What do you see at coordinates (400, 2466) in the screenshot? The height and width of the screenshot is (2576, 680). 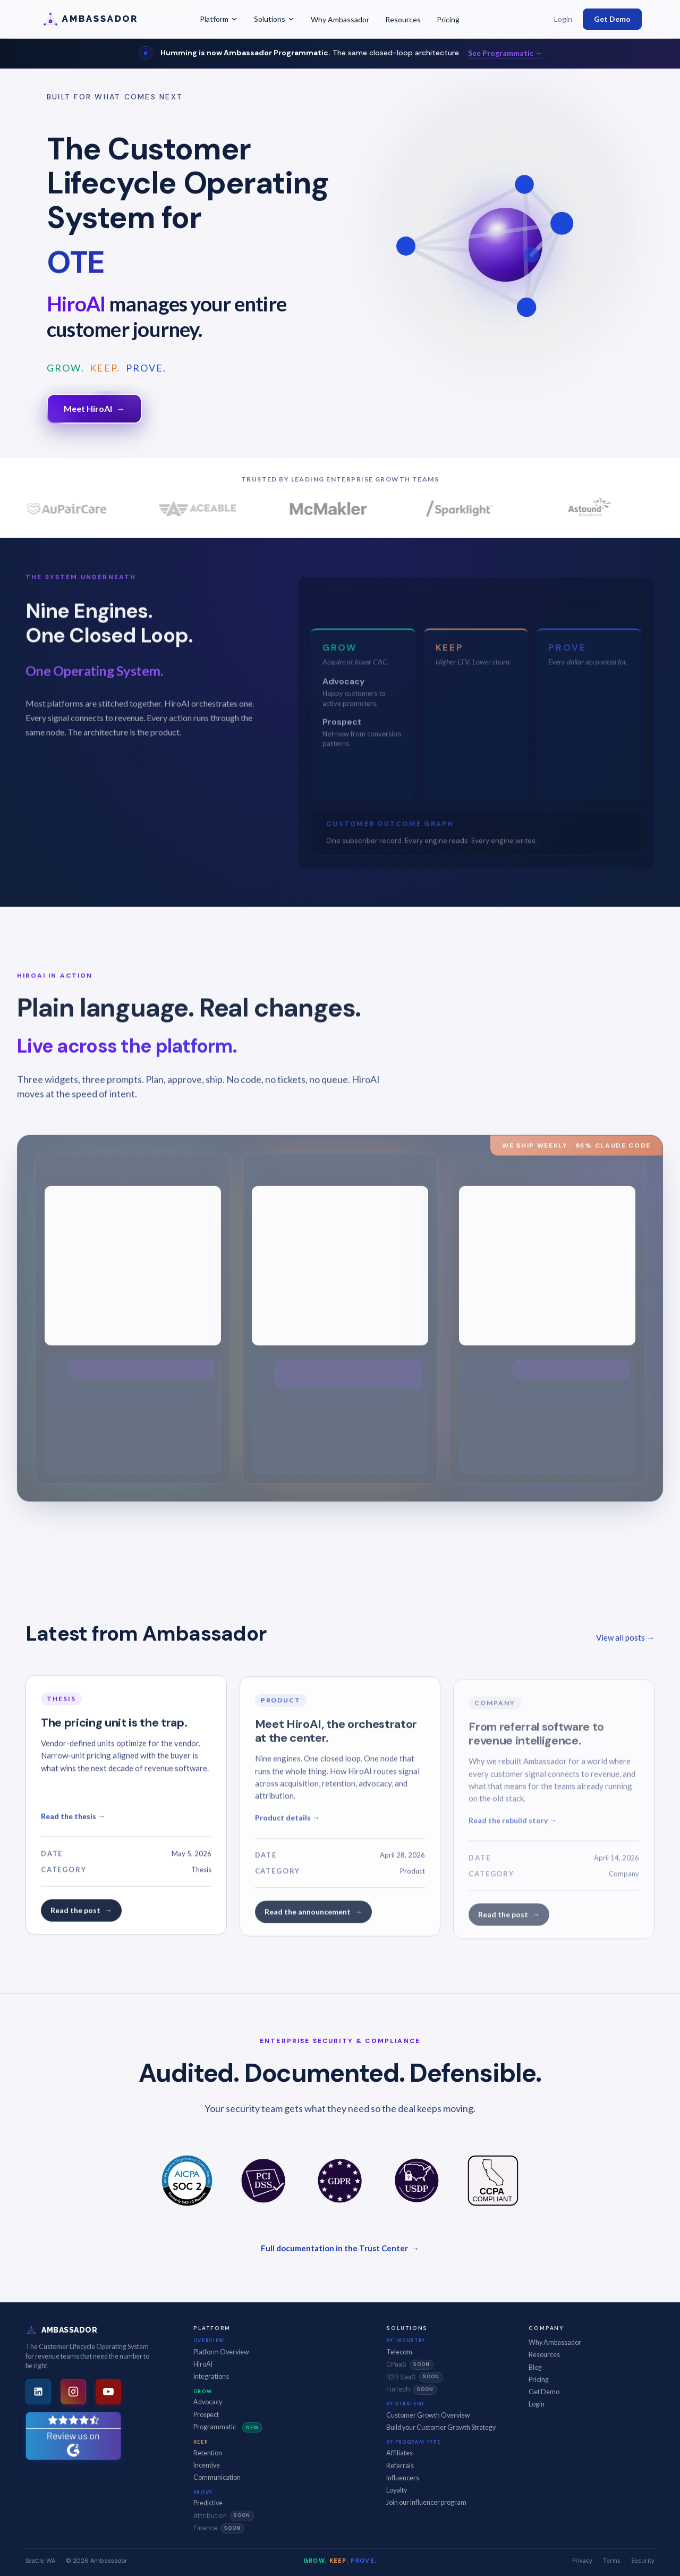 I see `Referrals` at bounding box center [400, 2466].